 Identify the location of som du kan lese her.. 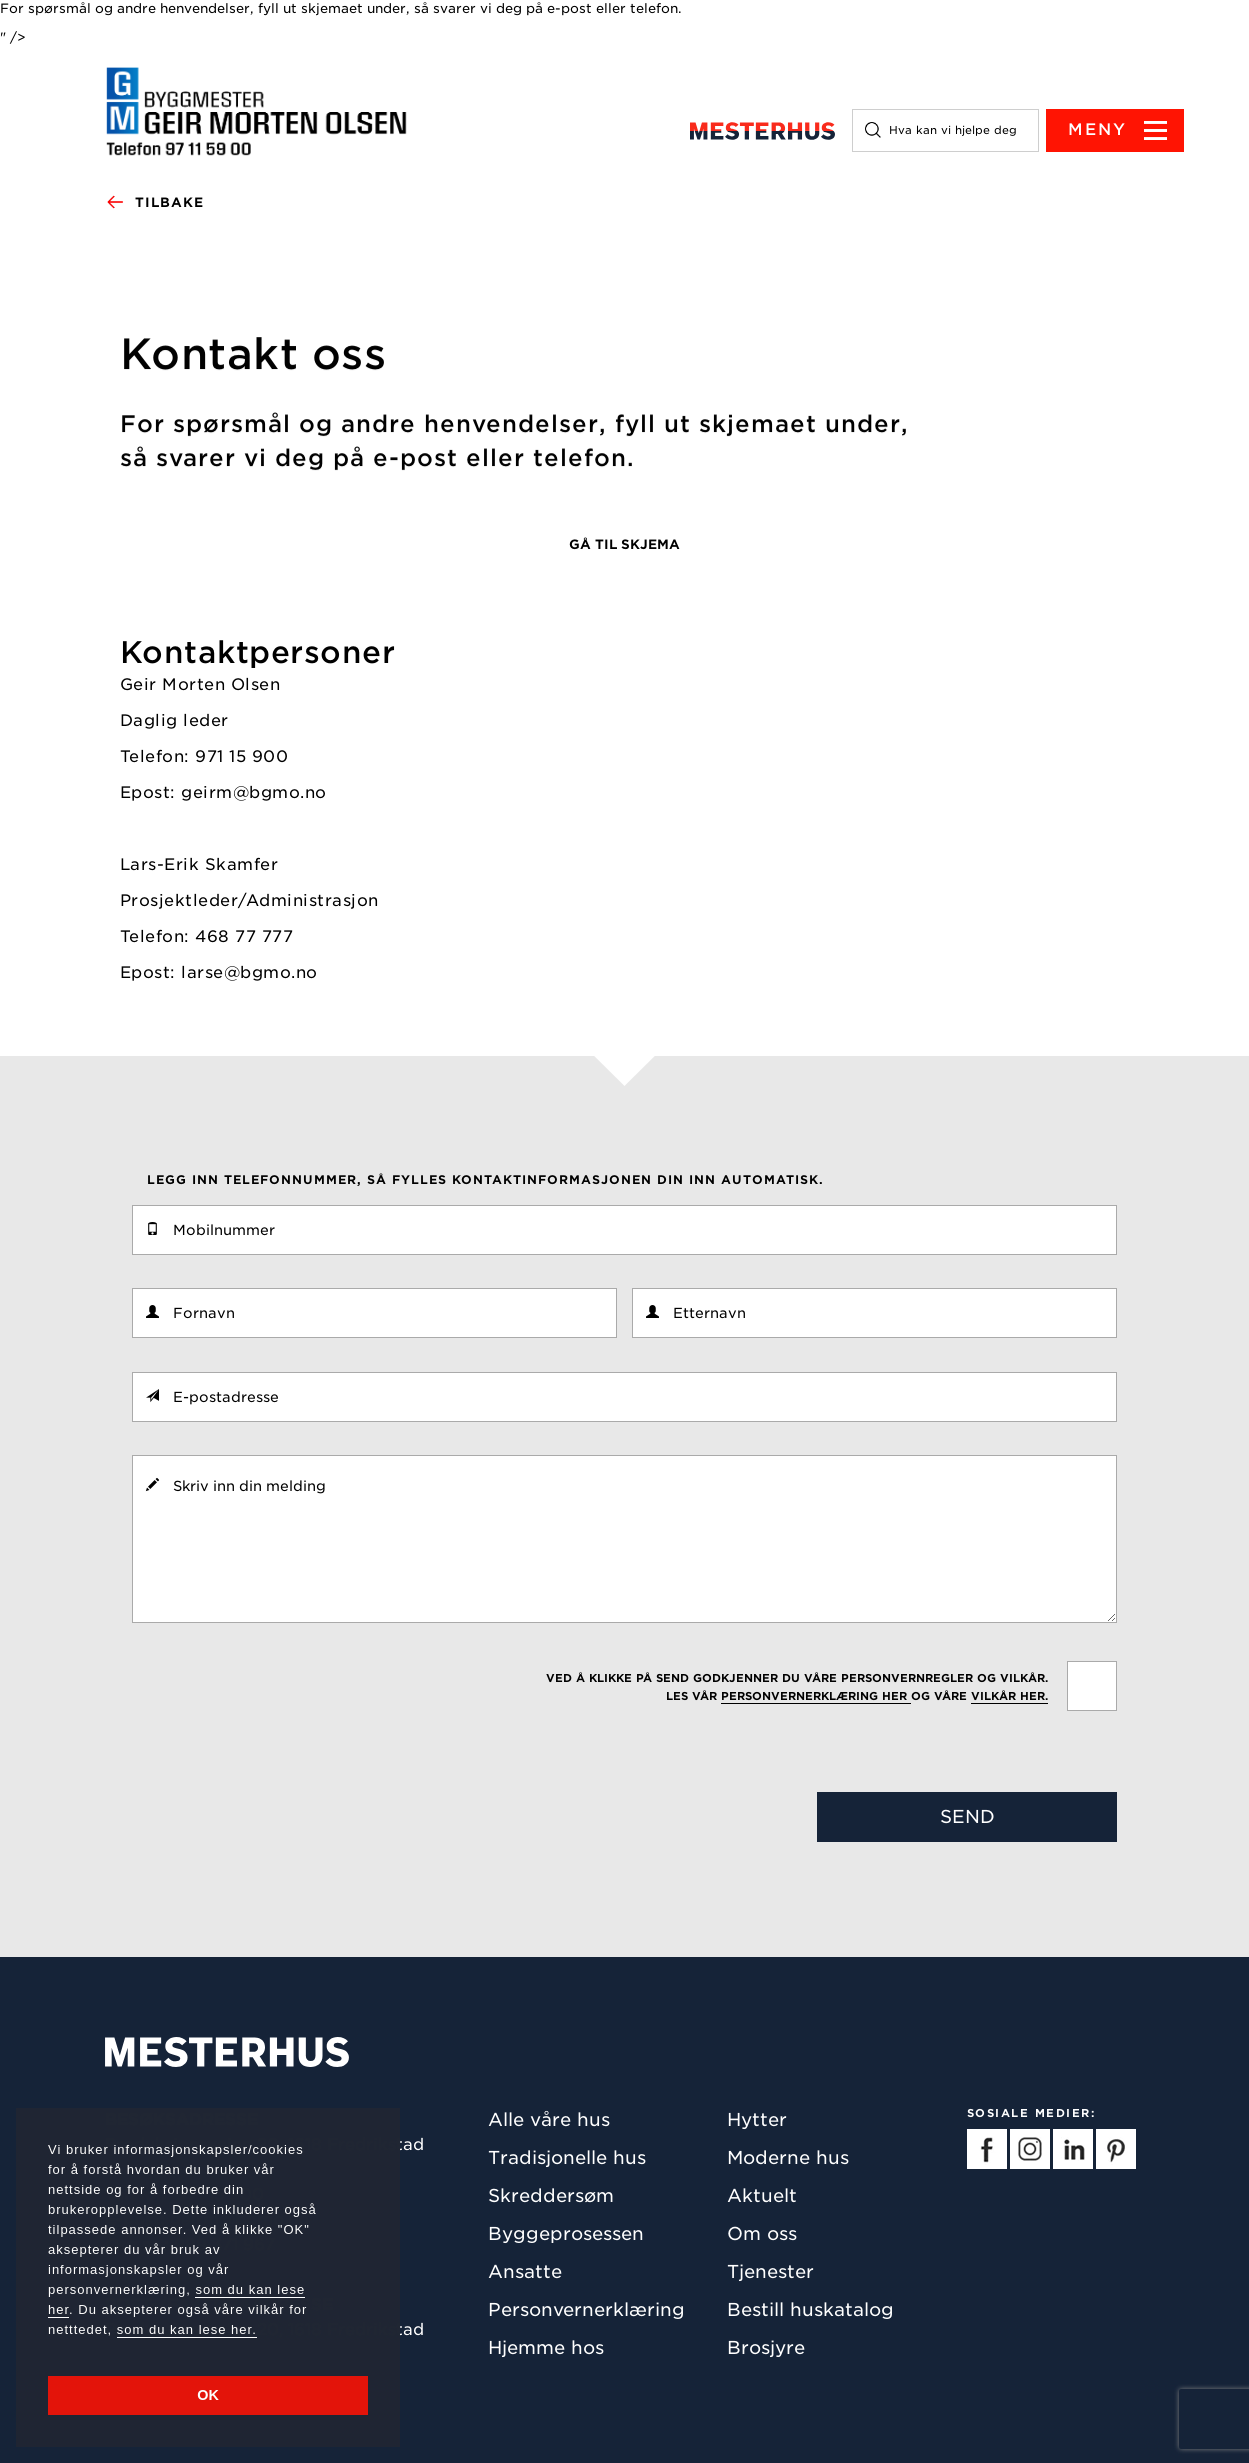
(187, 2329).